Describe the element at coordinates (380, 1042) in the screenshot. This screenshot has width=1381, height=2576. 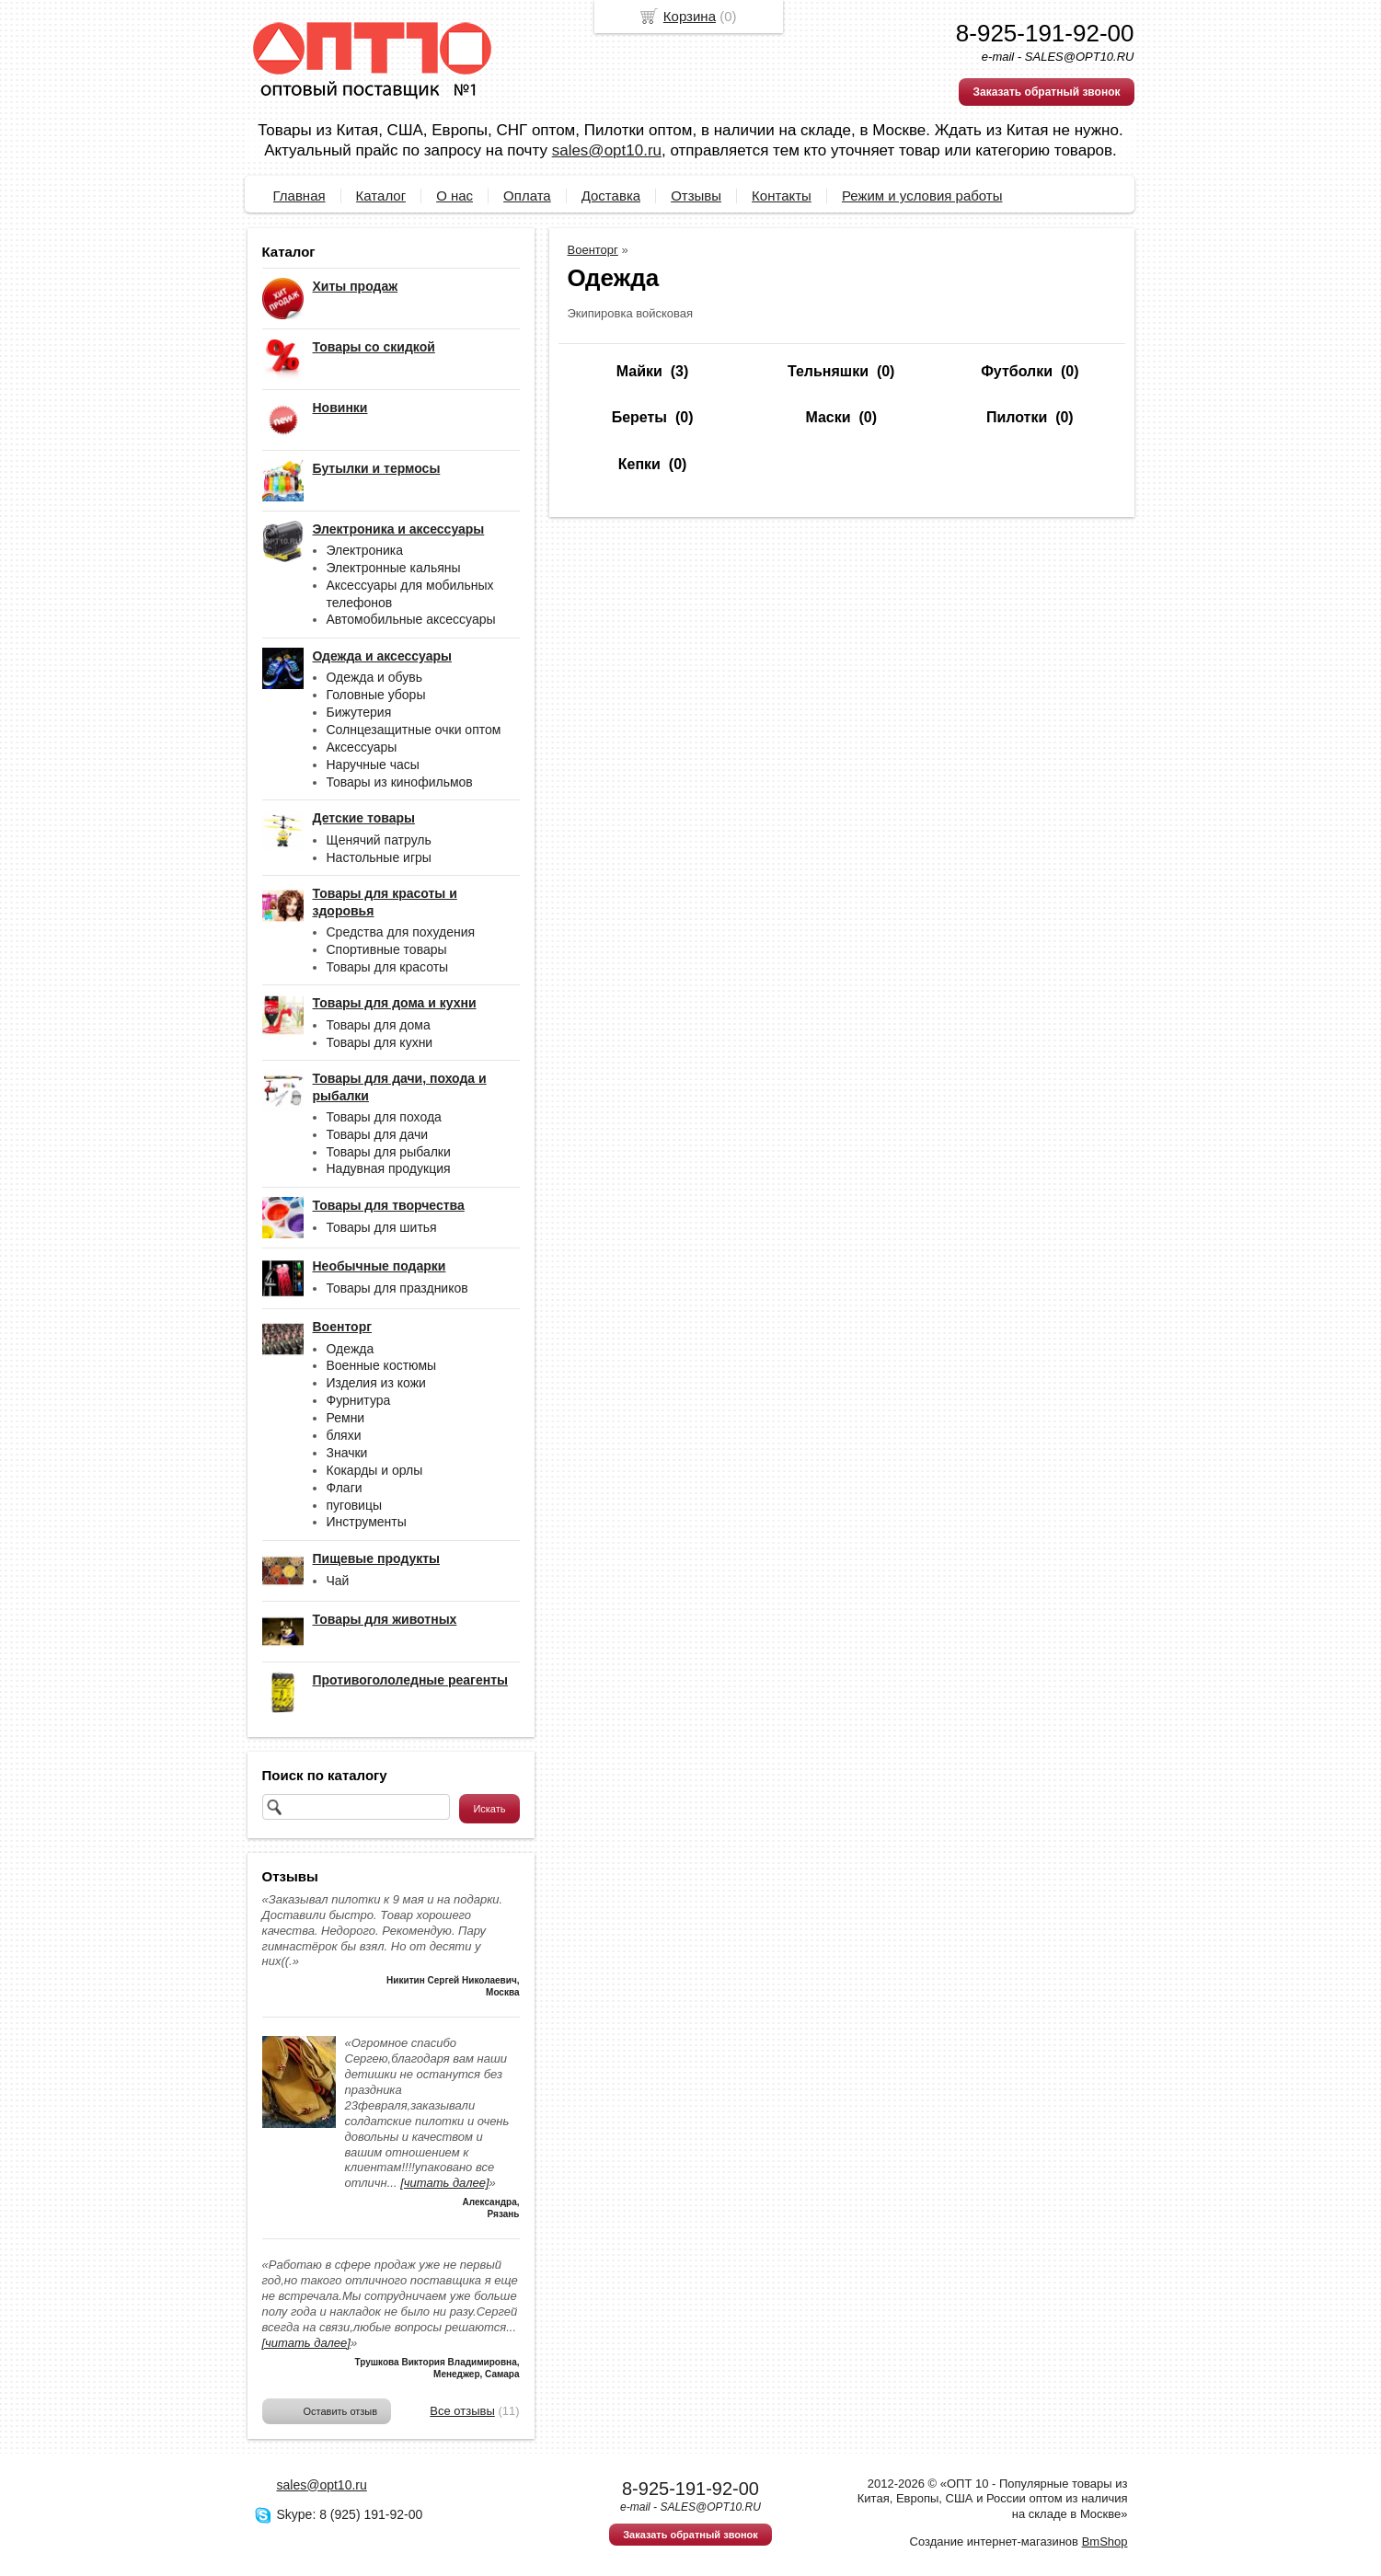
I see `Товары для кухни` at that location.